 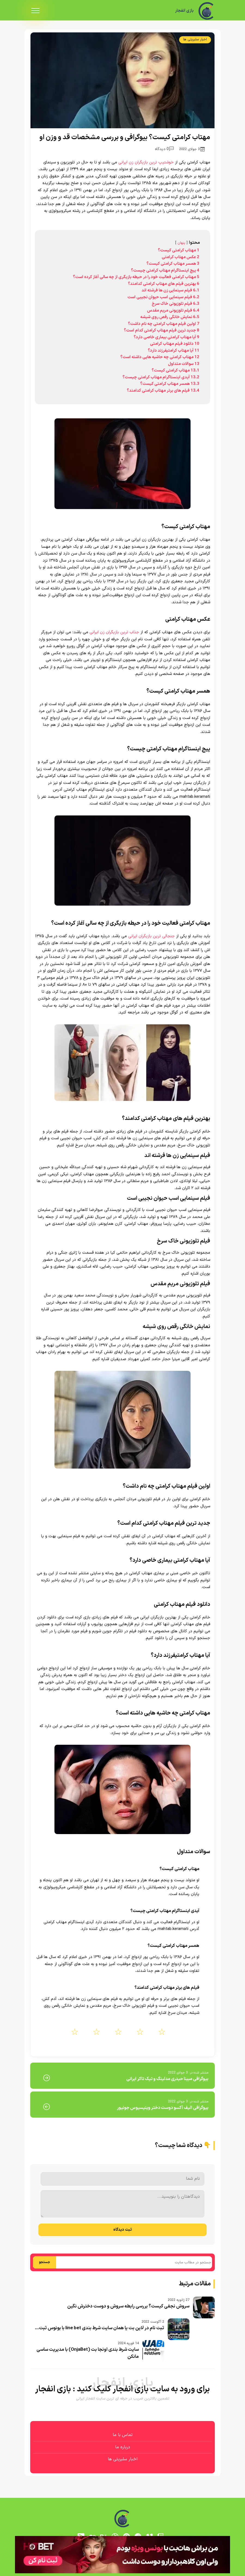 What do you see at coordinates (122, 2230) in the screenshot?
I see `ثبت دیدگاه` at bounding box center [122, 2230].